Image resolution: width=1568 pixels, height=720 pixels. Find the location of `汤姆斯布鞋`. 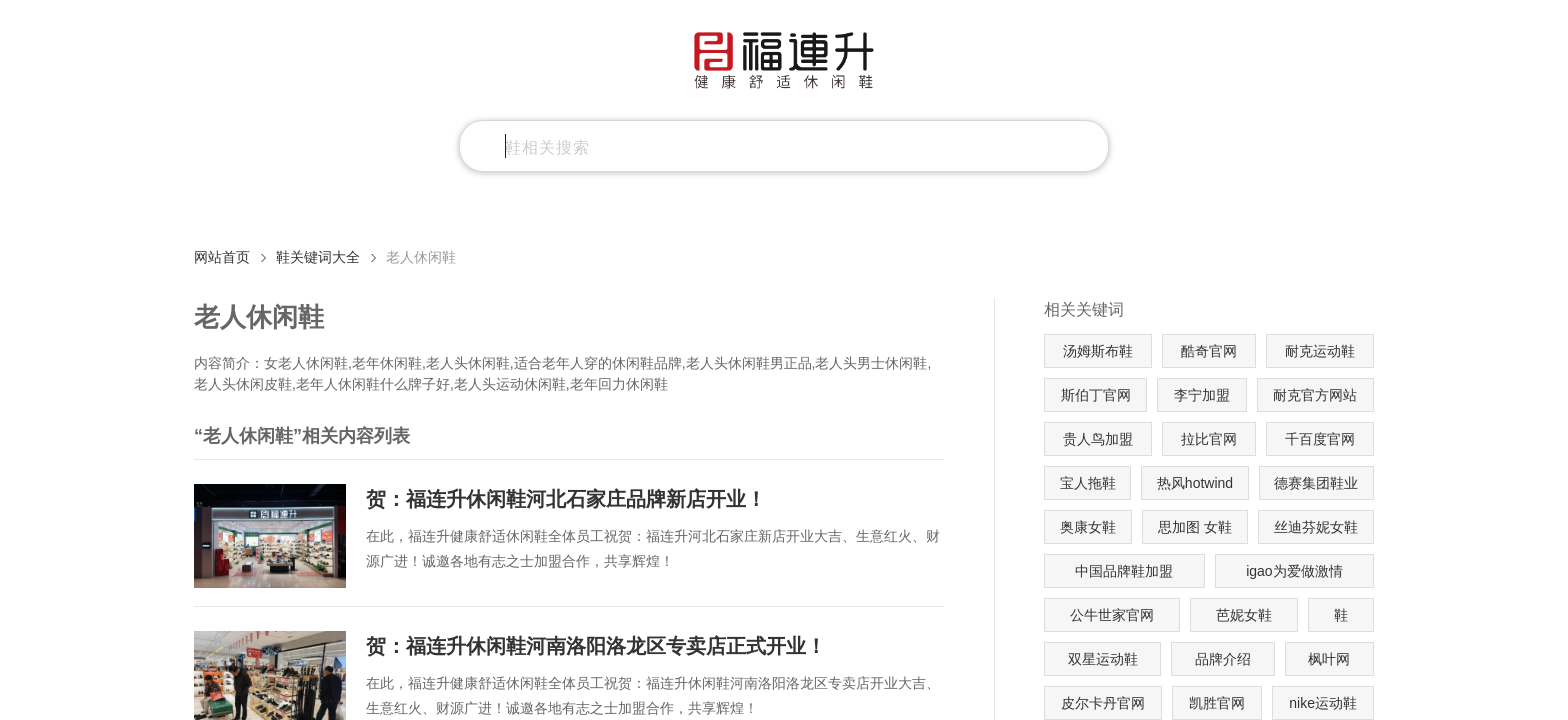

汤姆斯布鞋 is located at coordinates (1098, 351).